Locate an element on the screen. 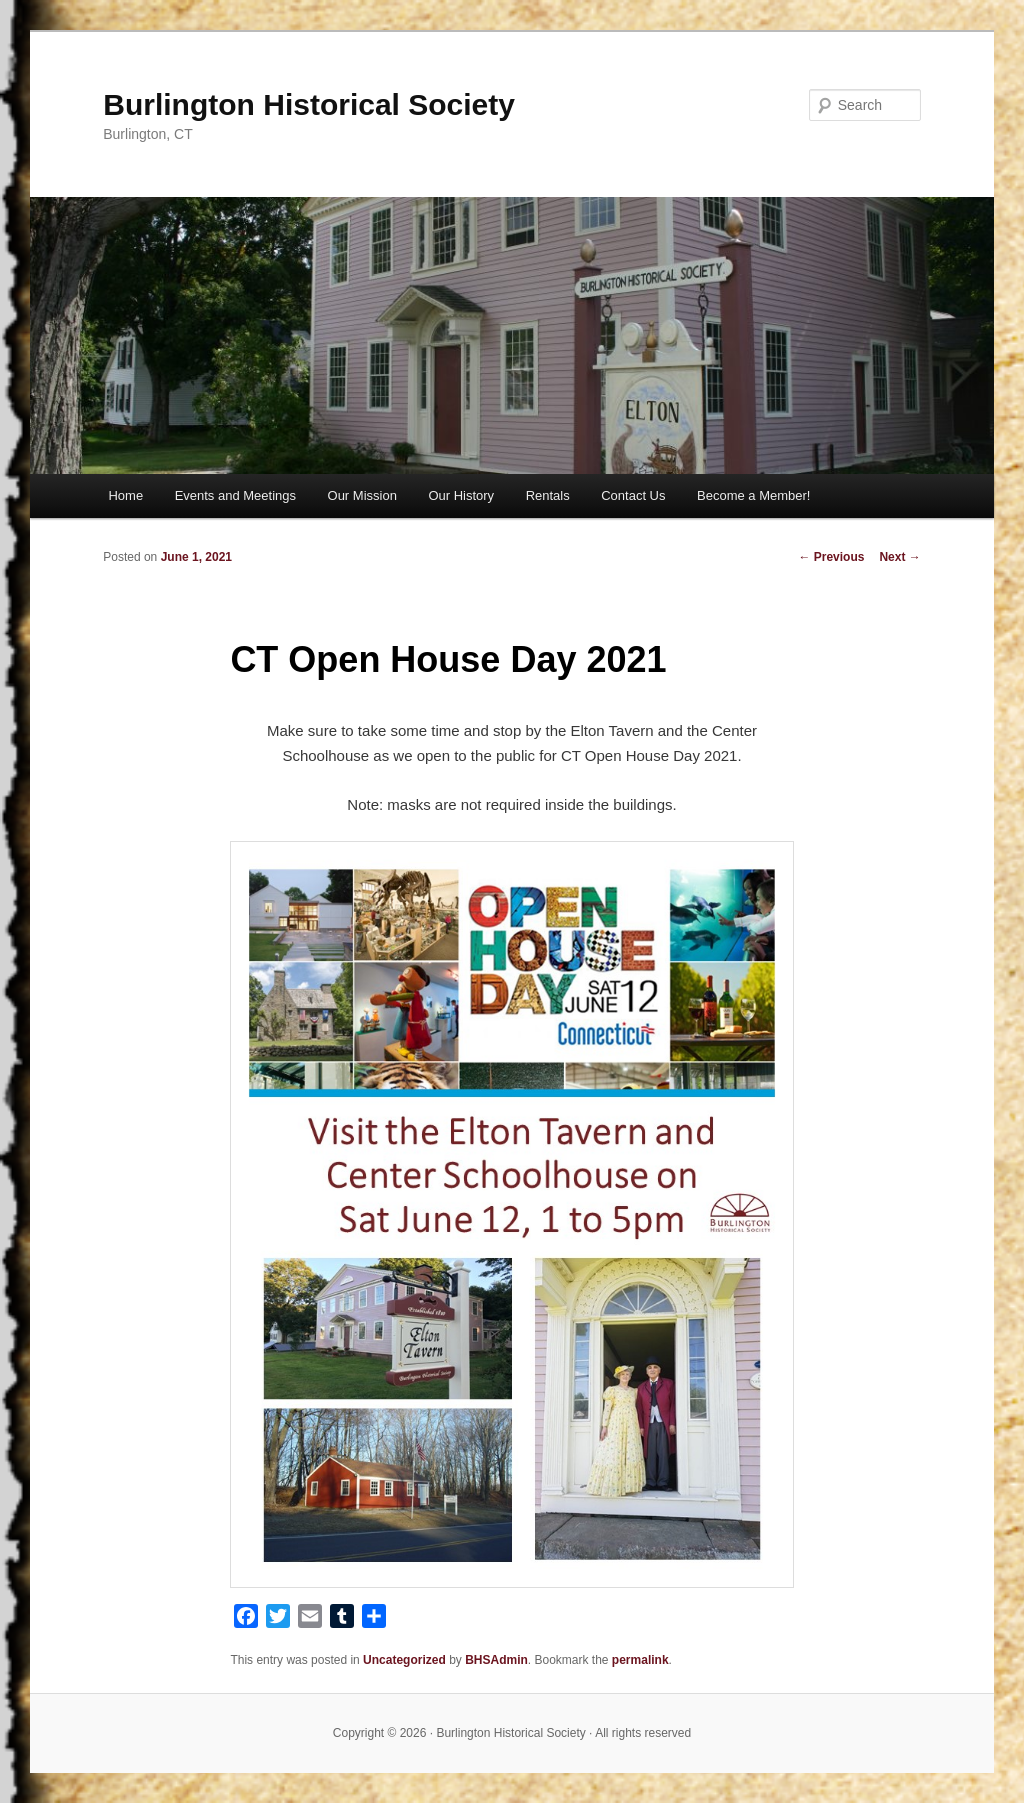 This screenshot has width=1024, height=1803. Rentals is located at coordinates (548, 495).